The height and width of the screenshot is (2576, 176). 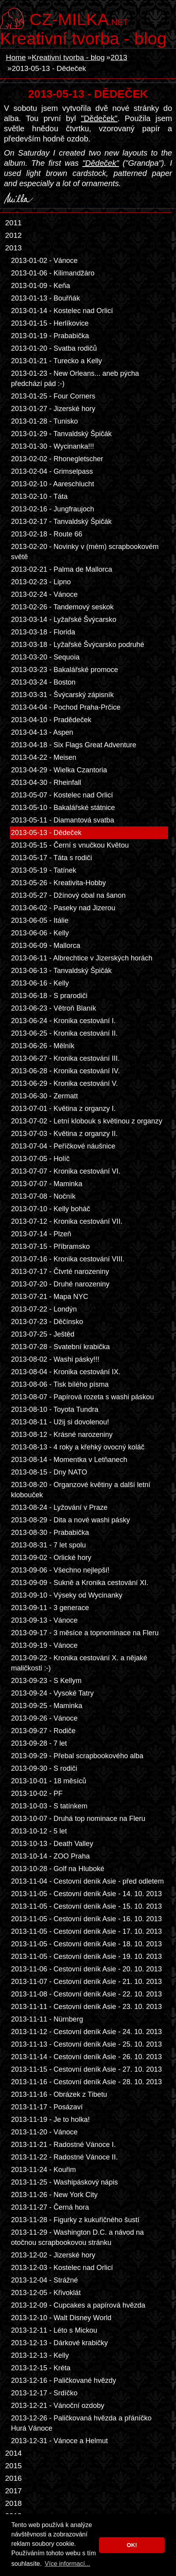 What do you see at coordinates (46, 1681) in the screenshot?
I see `2013-09-23 - S Kellym` at bounding box center [46, 1681].